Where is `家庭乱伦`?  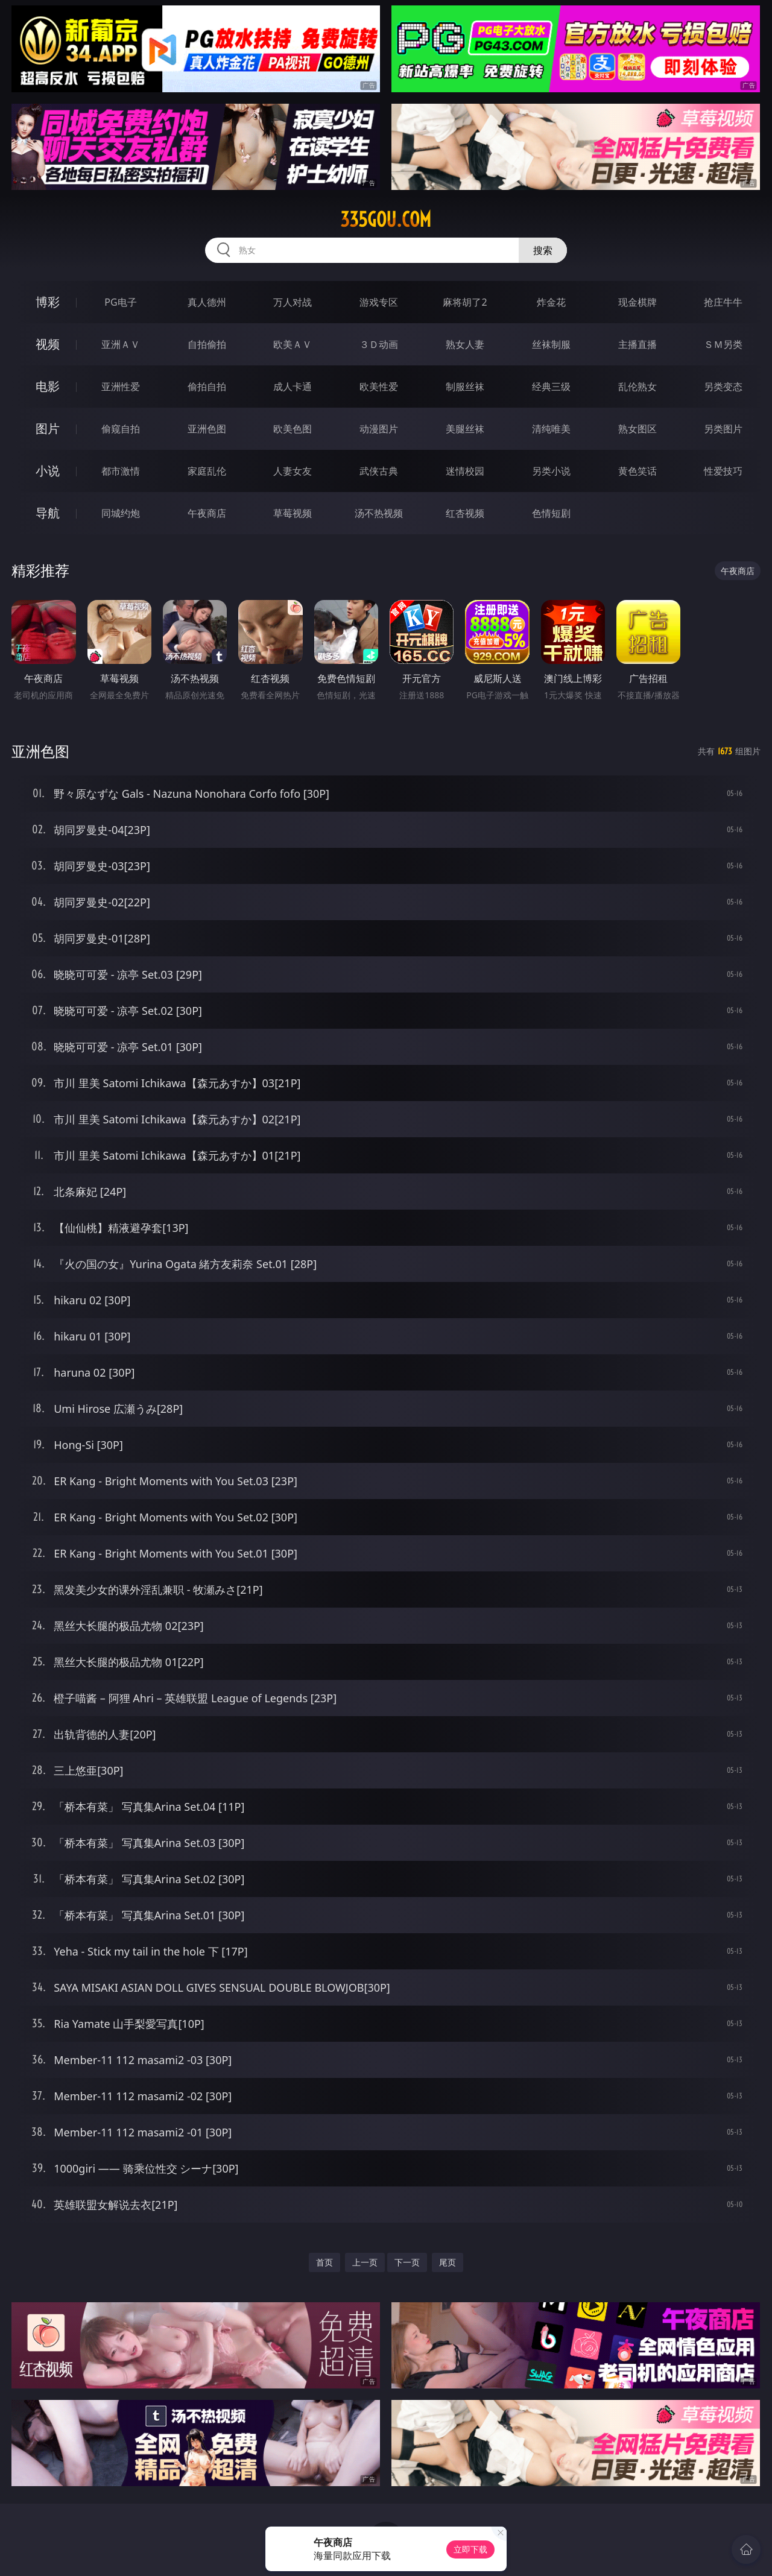 家庭乱伦 is located at coordinates (207, 471).